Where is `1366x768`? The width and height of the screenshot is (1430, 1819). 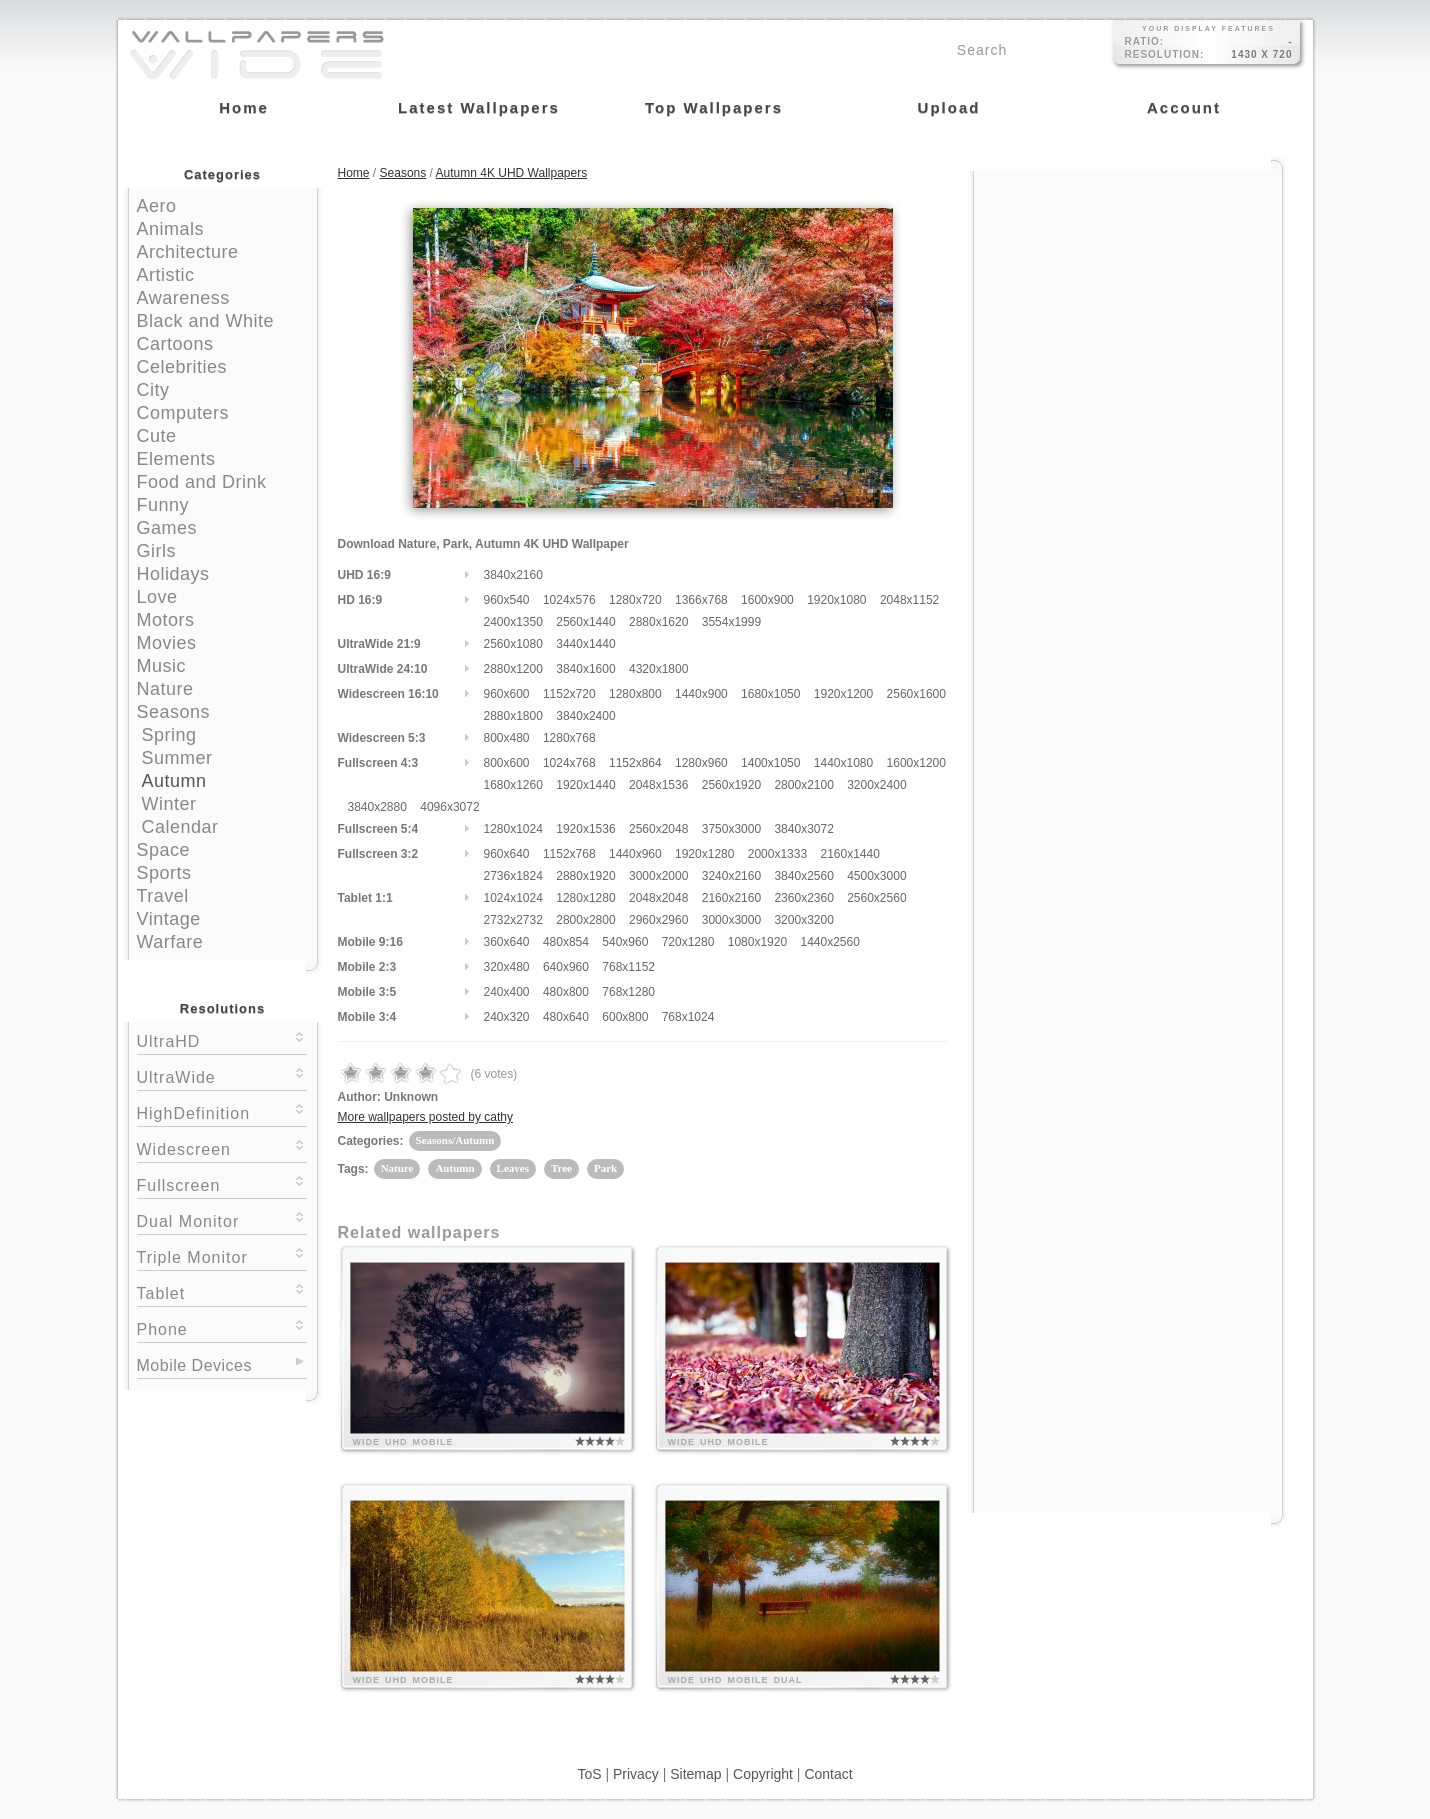
1366x768 is located at coordinates (701, 600).